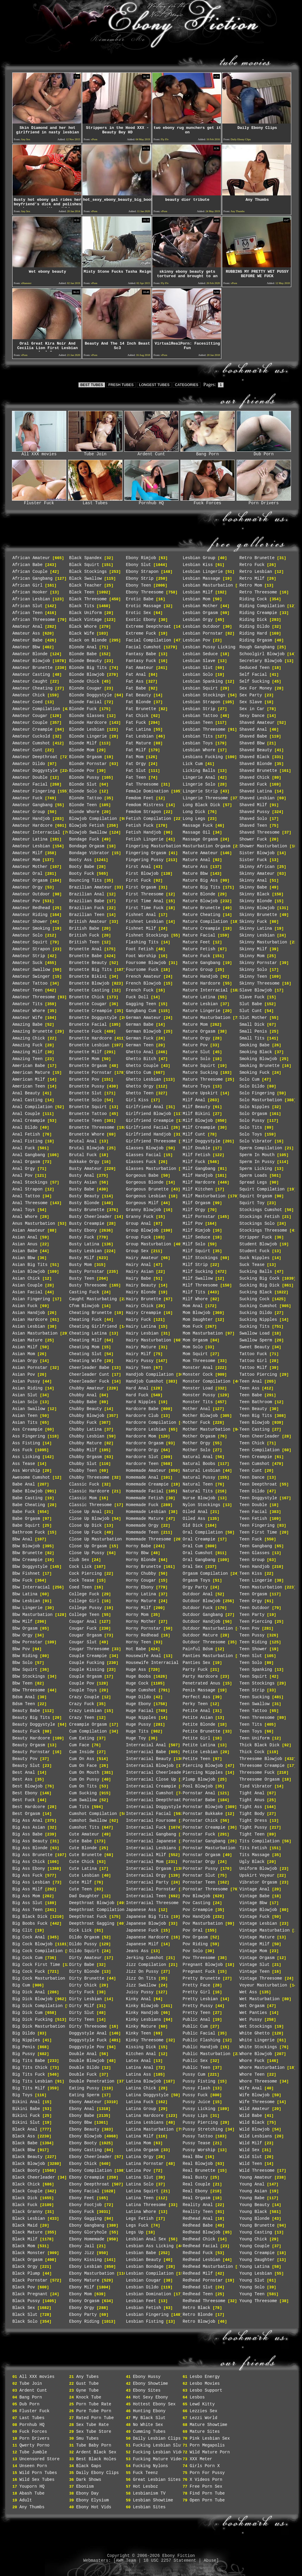 This screenshot has width=302, height=2576. Describe the element at coordinates (157, 2438) in the screenshot. I see `Daily Lesbian Clips` at that location.